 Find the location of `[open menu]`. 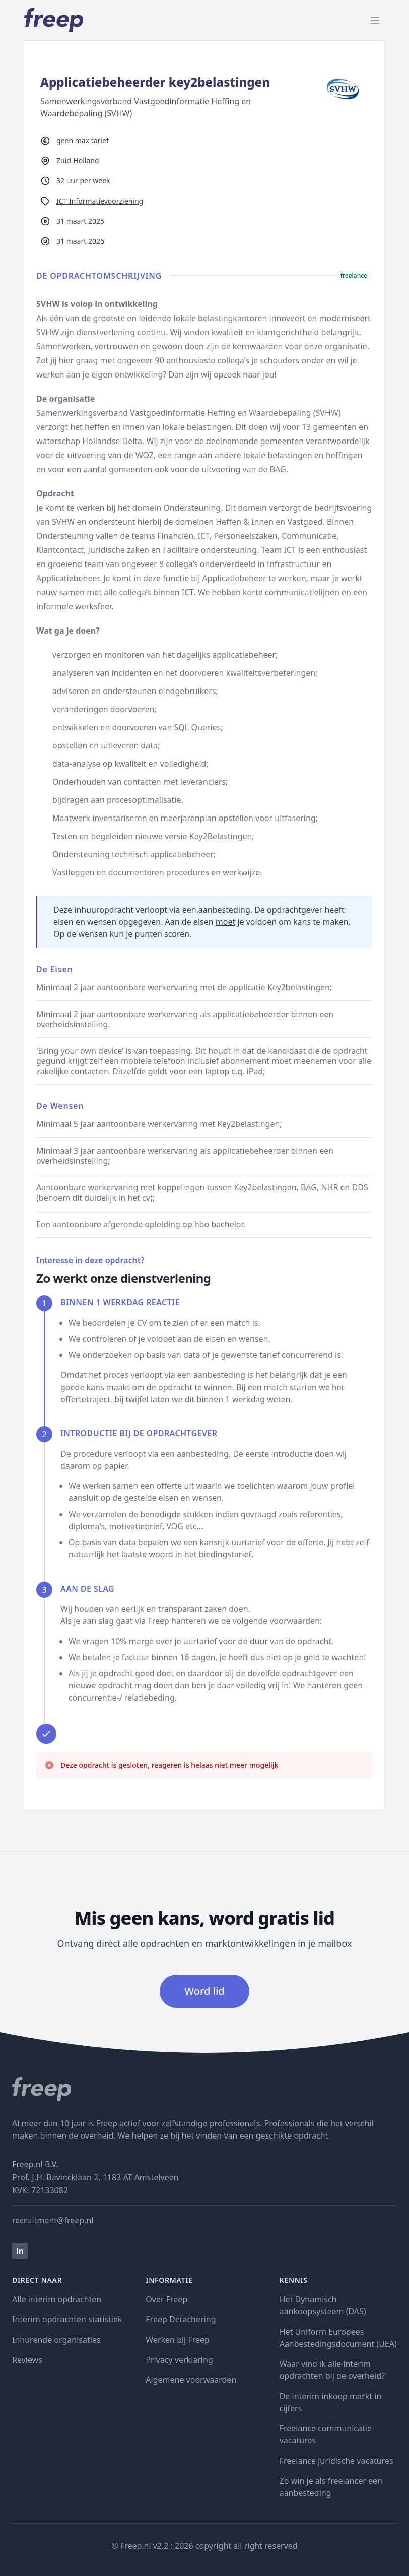

[open menu] is located at coordinates (375, 20).